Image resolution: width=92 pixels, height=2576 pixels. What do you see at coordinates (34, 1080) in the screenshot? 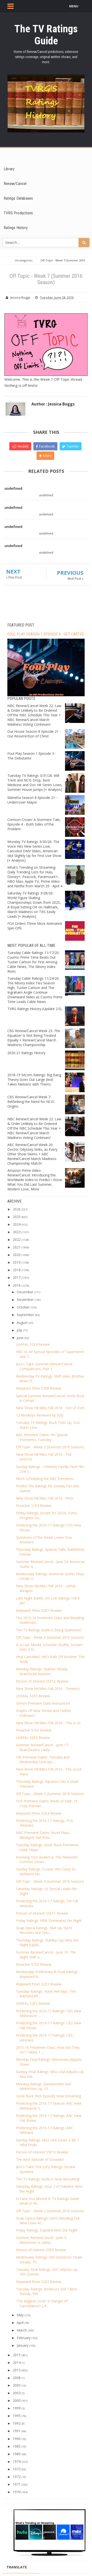
I see `2018-19 Sitcom Ratings: Big Bang Theory Goes Out Large (And Takes Nielsens with Them)` at bounding box center [34, 1080].